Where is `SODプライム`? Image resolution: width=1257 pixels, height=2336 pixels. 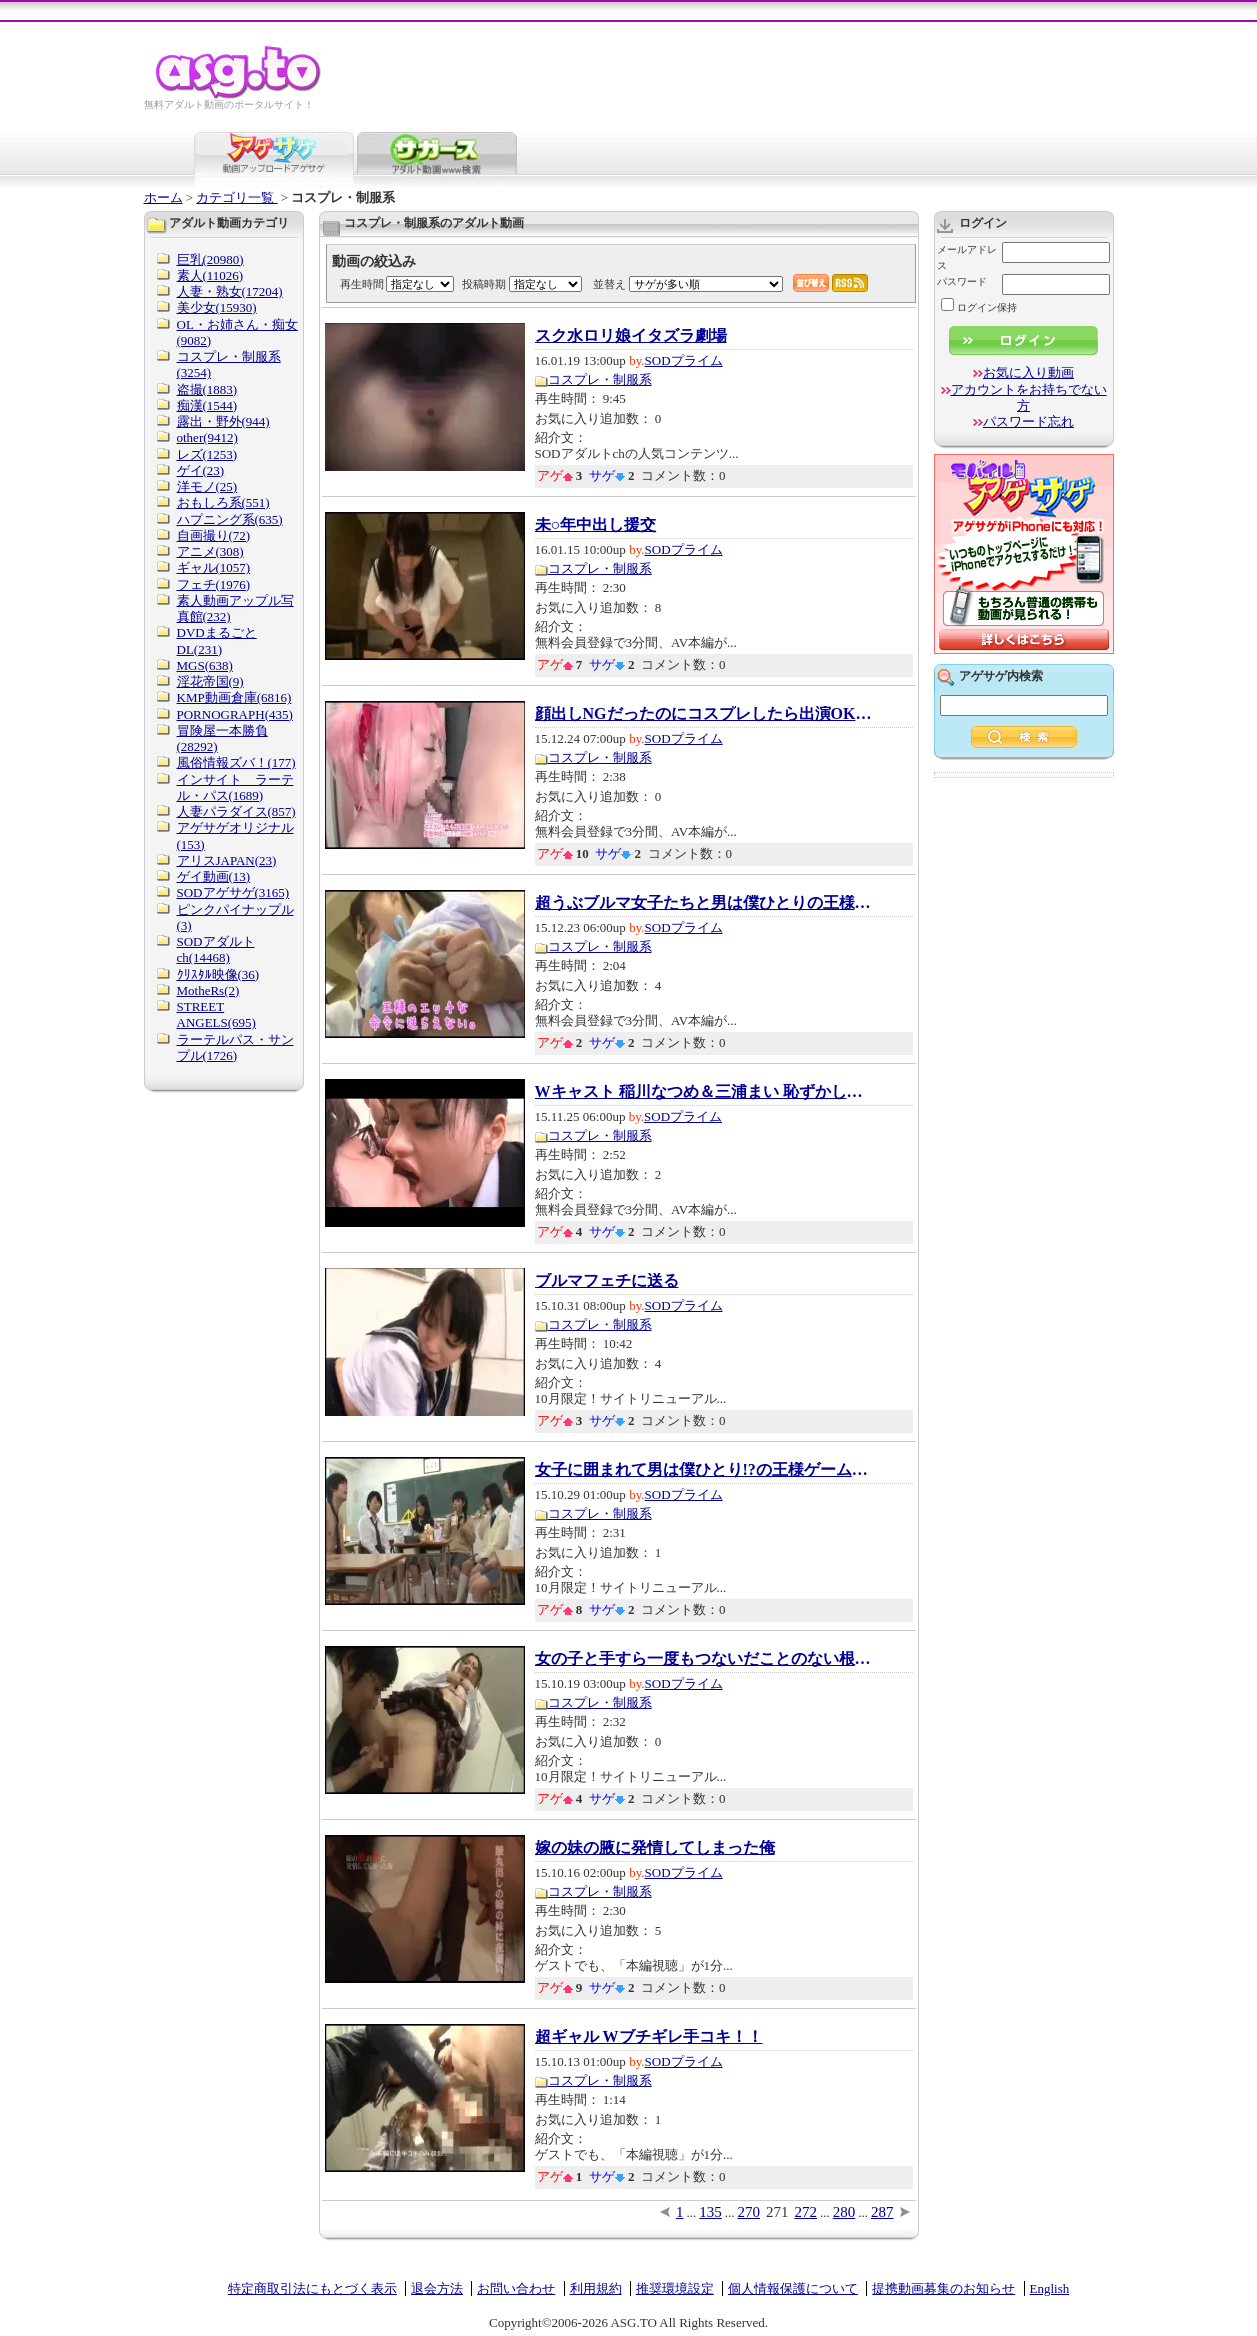 SODプライム is located at coordinates (684, 360).